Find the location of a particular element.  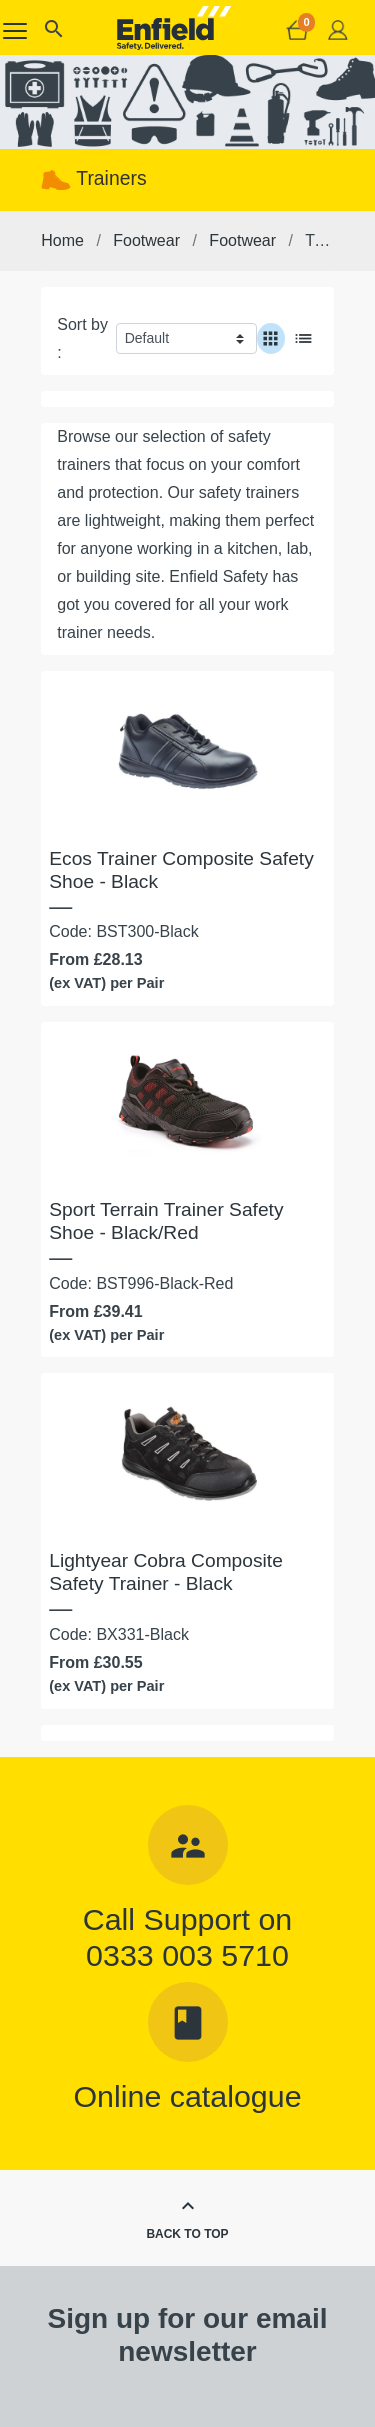

Lightyear Cobra Composite Safety Trainer - Black is located at coordinates (166, 1572).